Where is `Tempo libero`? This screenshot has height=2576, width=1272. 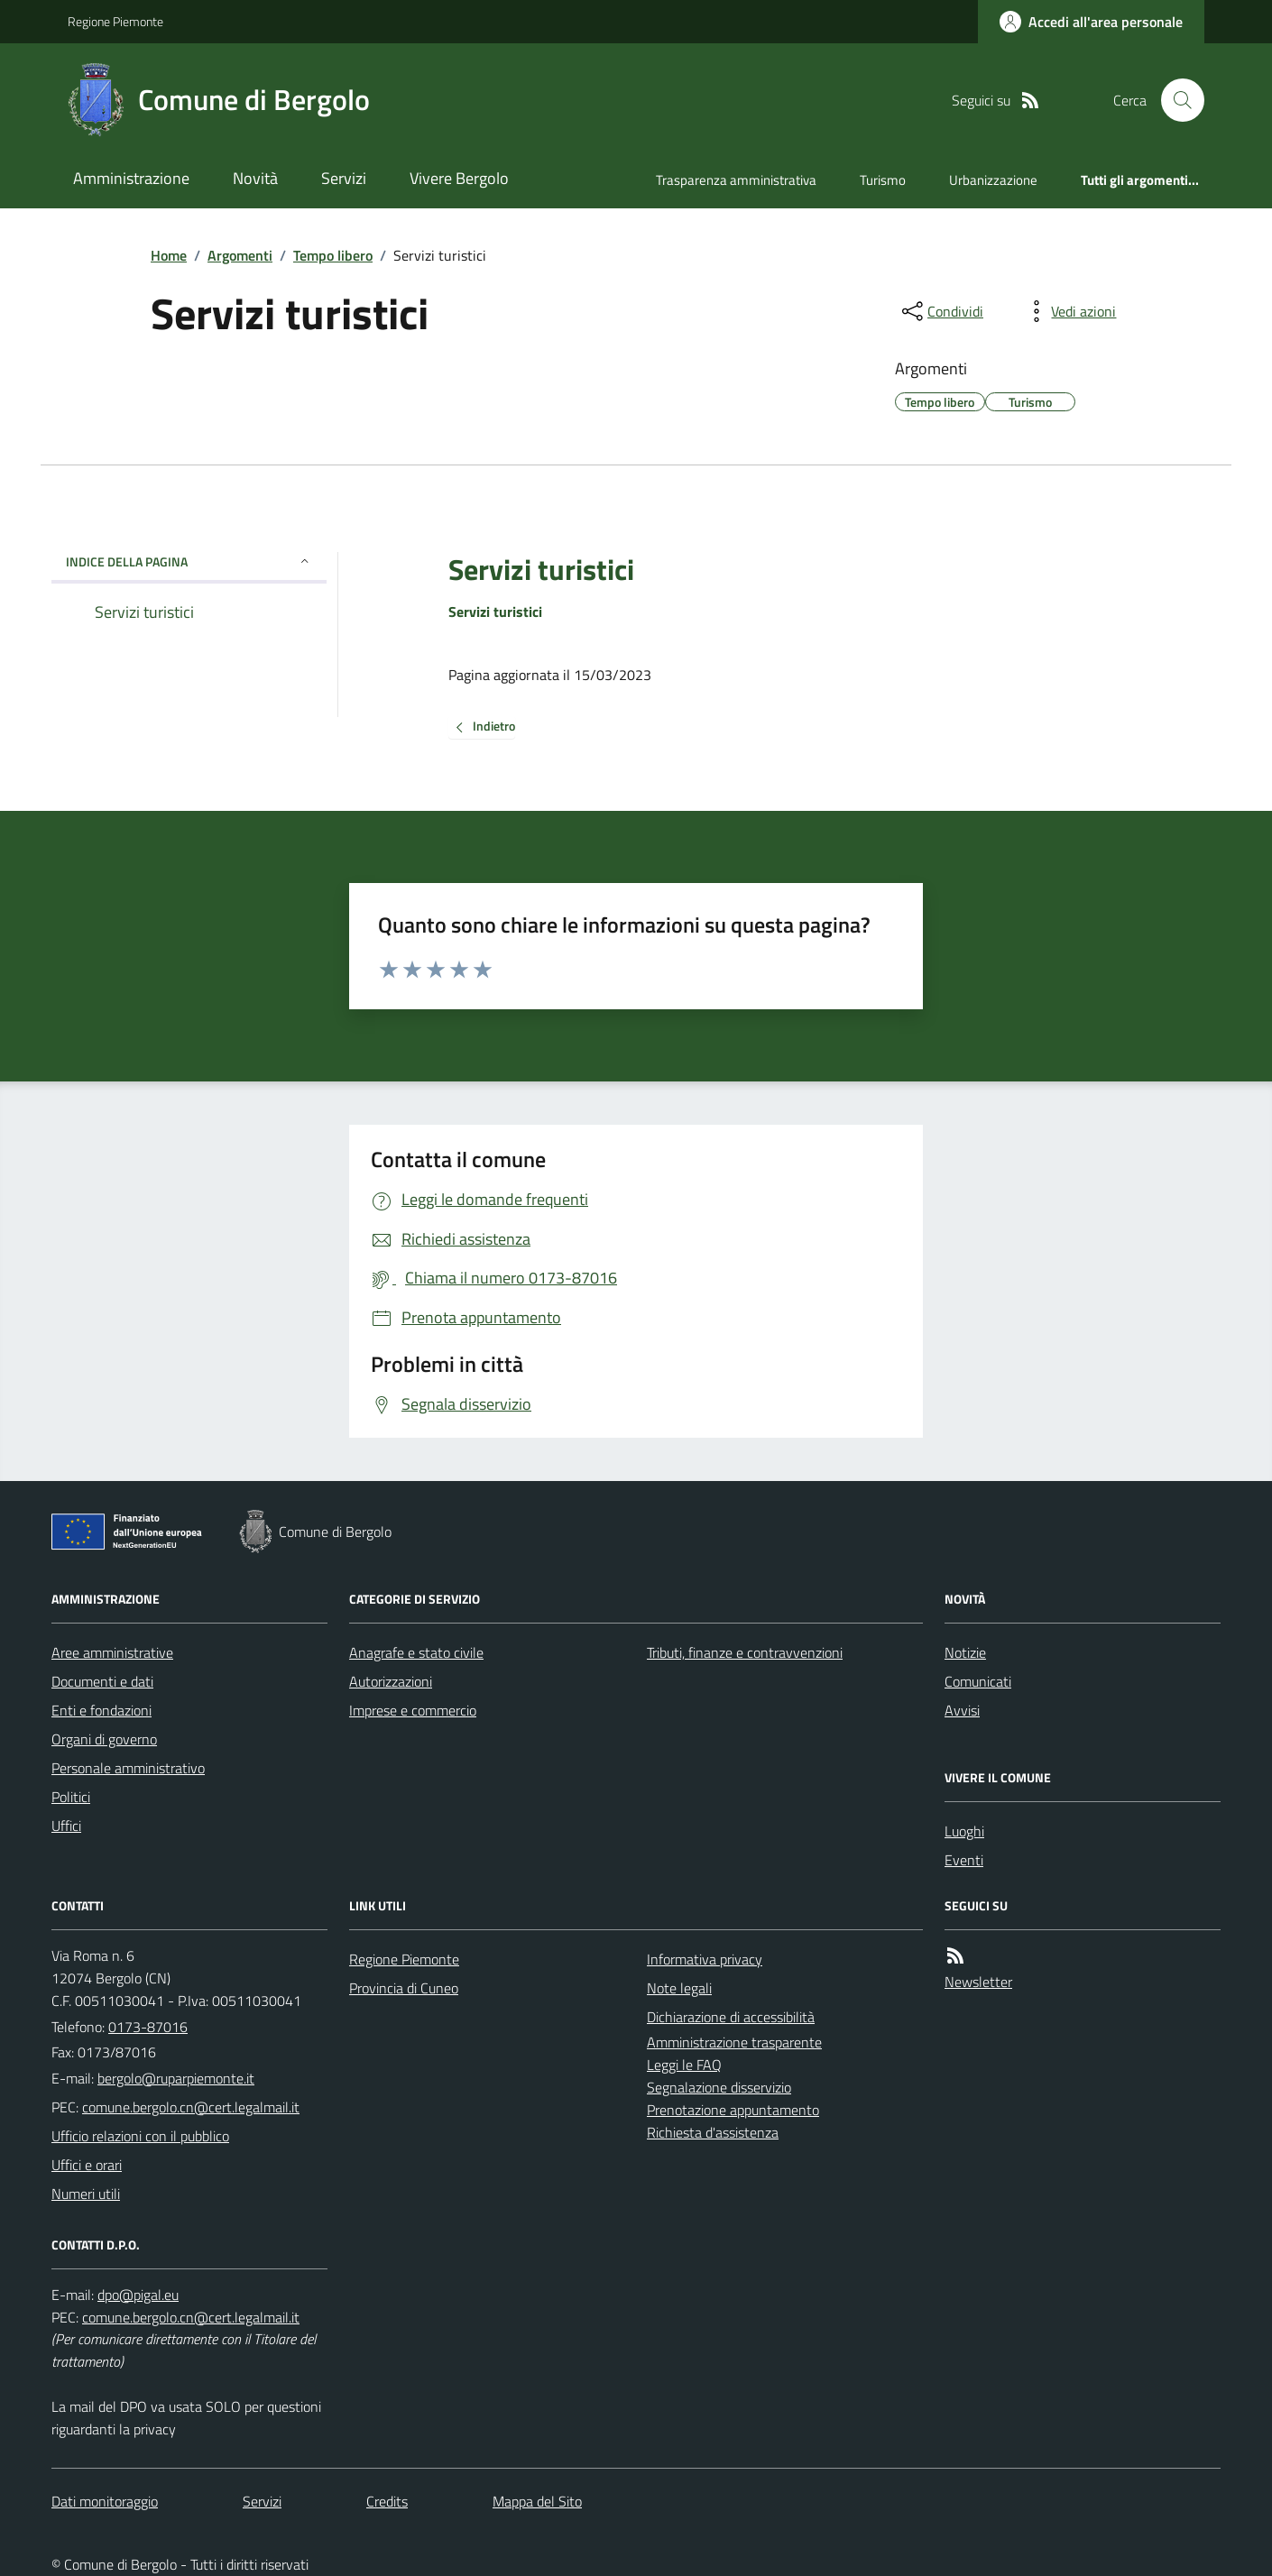 Tempo libero is located at coordinates (333, 255).